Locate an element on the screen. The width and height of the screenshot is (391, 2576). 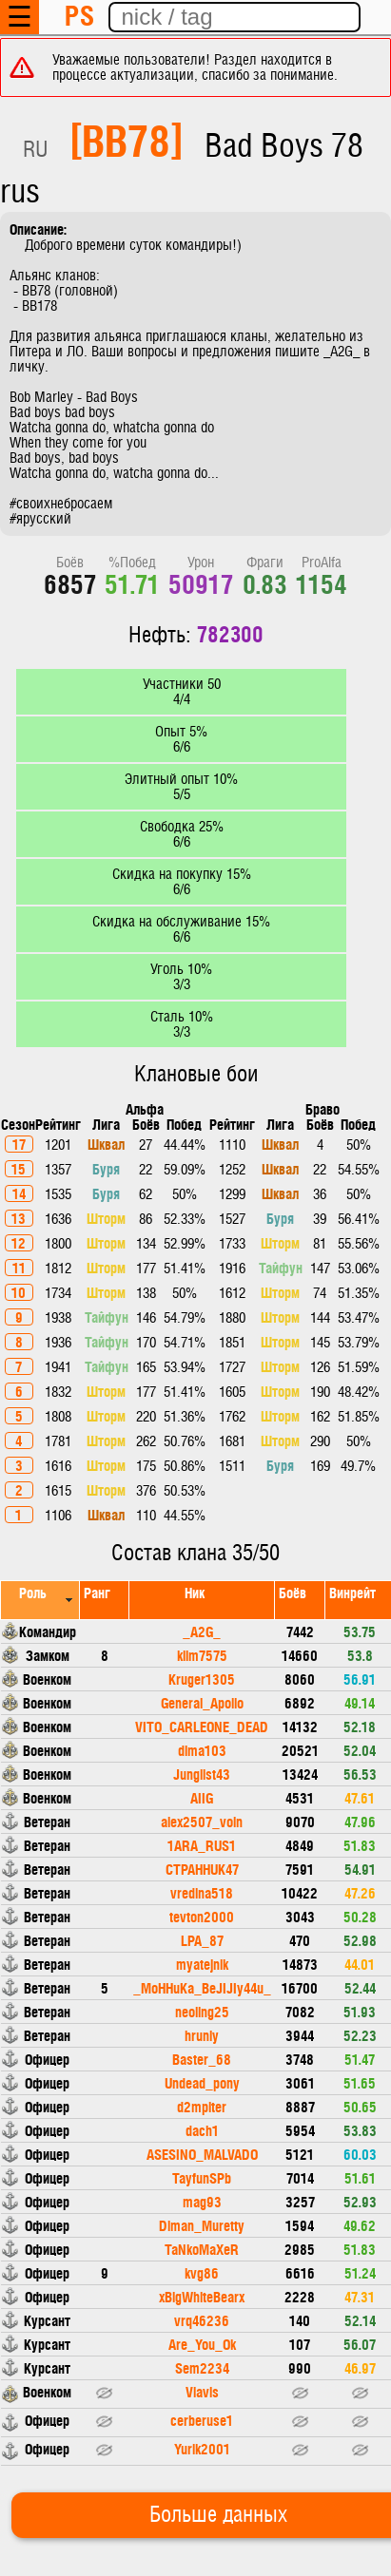
mag93 is located at coordinates (202, 2201).